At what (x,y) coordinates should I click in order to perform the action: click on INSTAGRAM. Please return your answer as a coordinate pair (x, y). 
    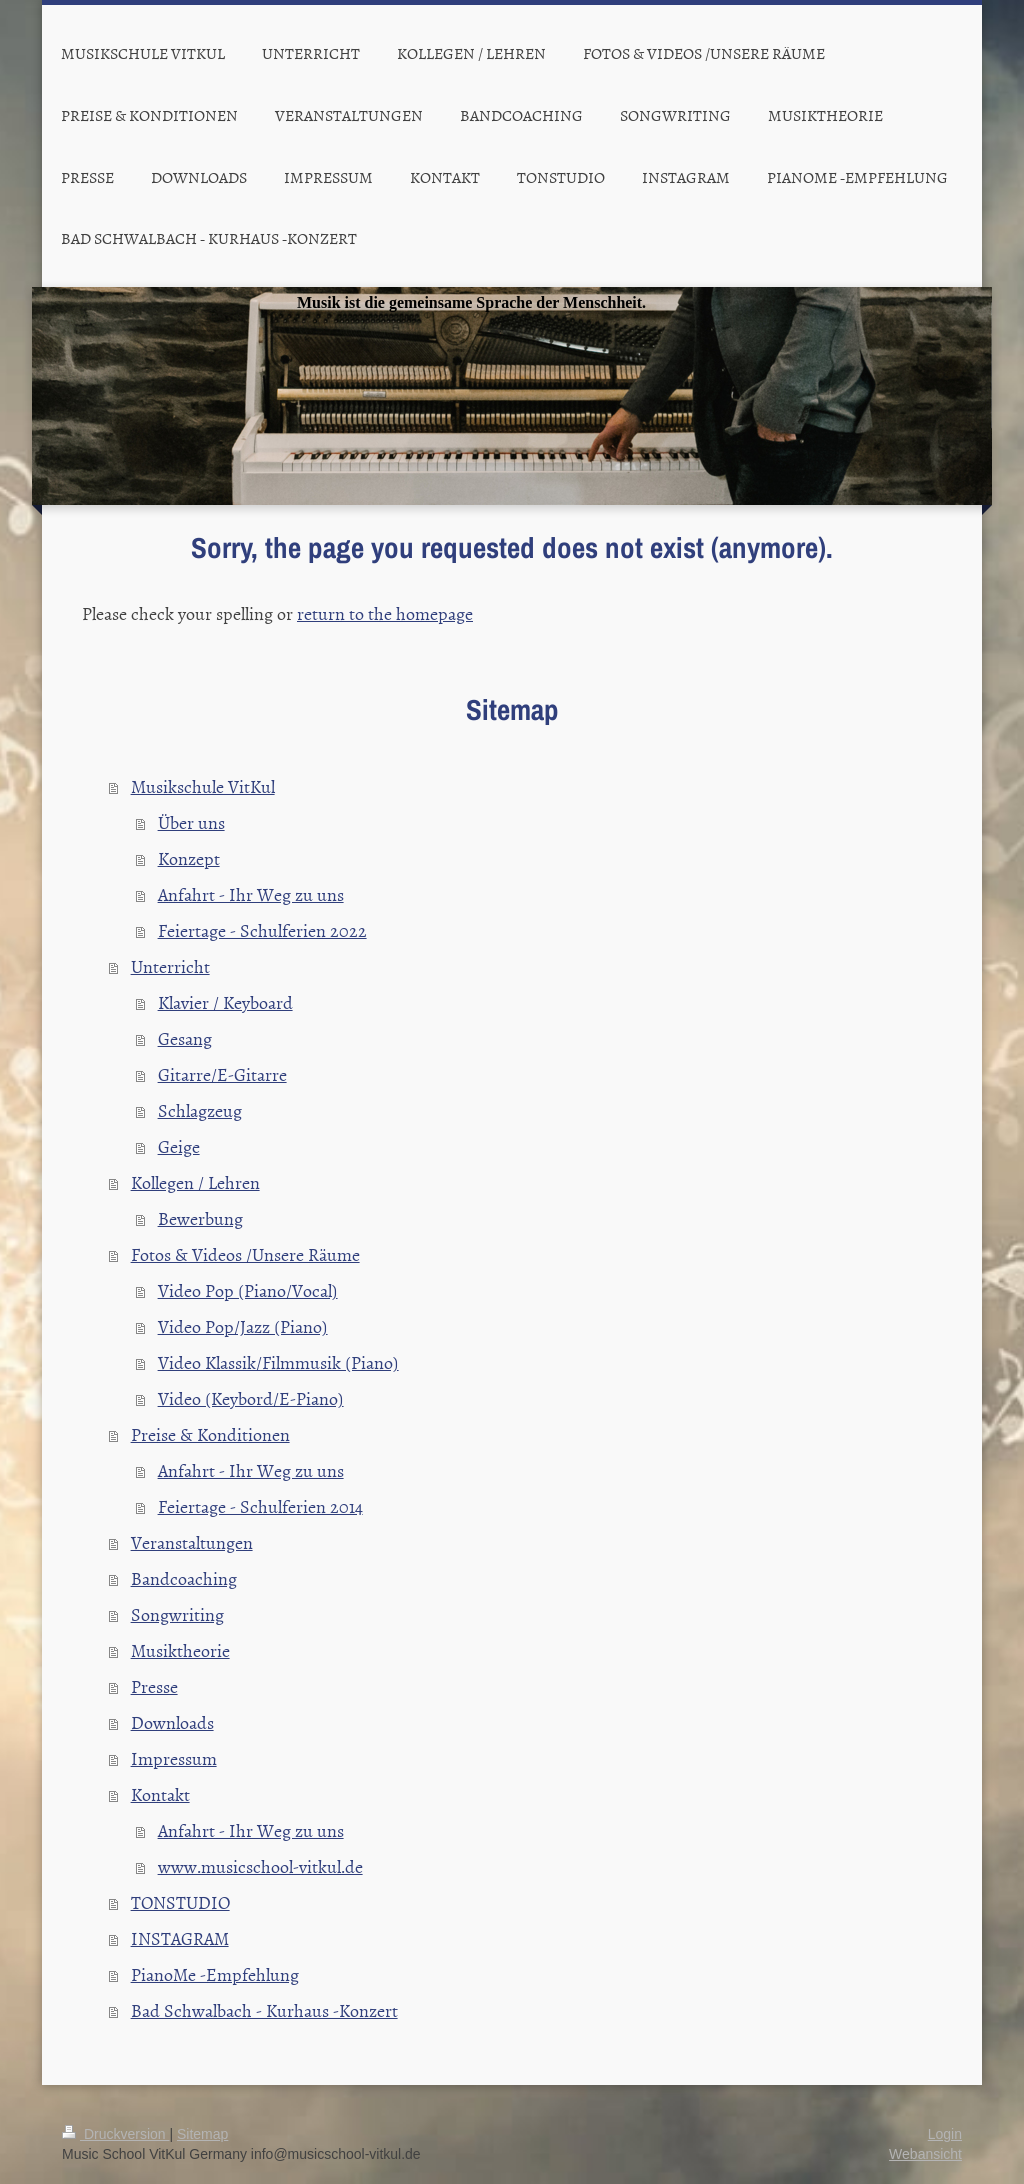
    Looking at the image, I should click on (180, 1938).